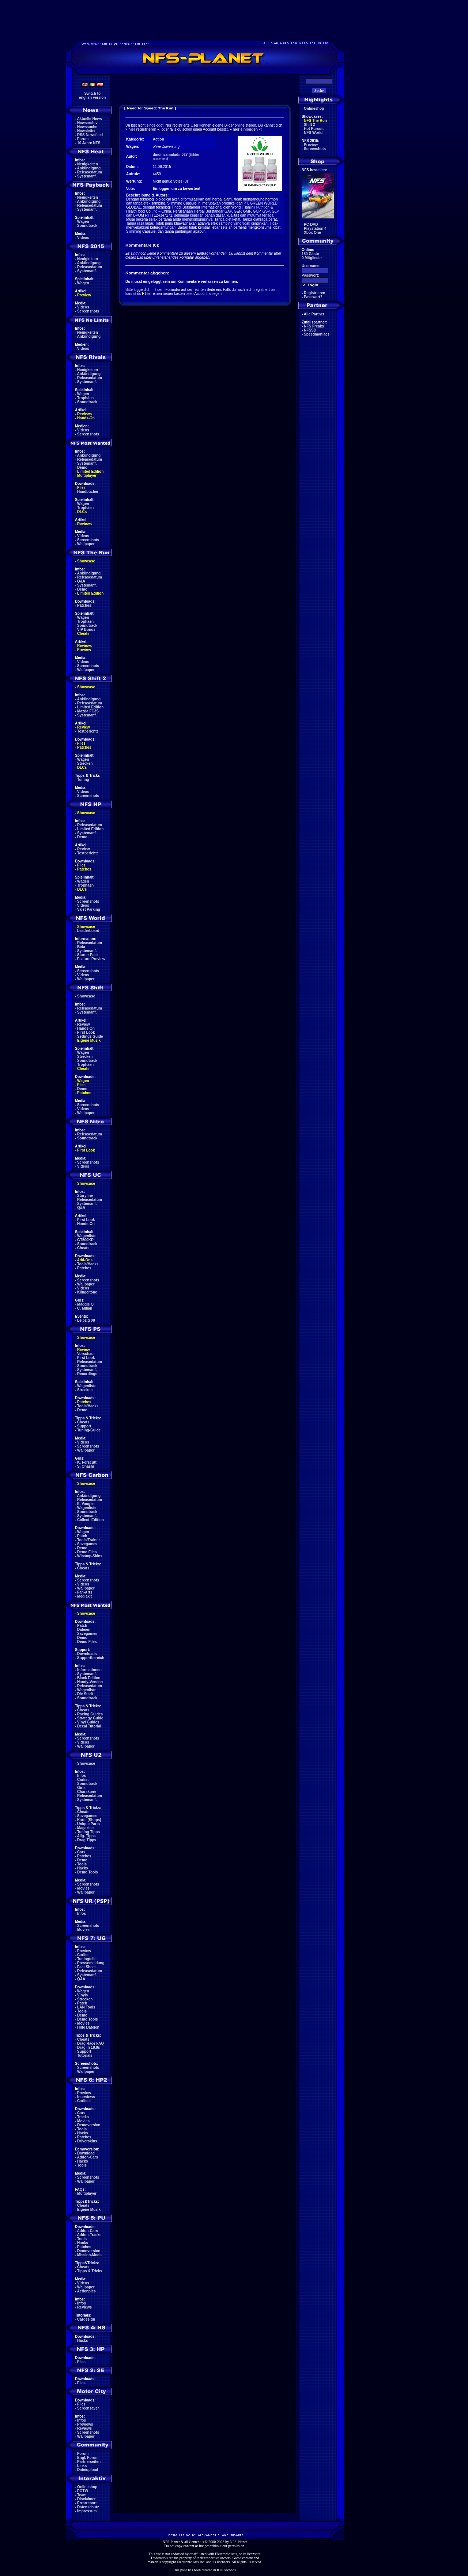  I want to click on Karte (Shops), so click(89, 1820).